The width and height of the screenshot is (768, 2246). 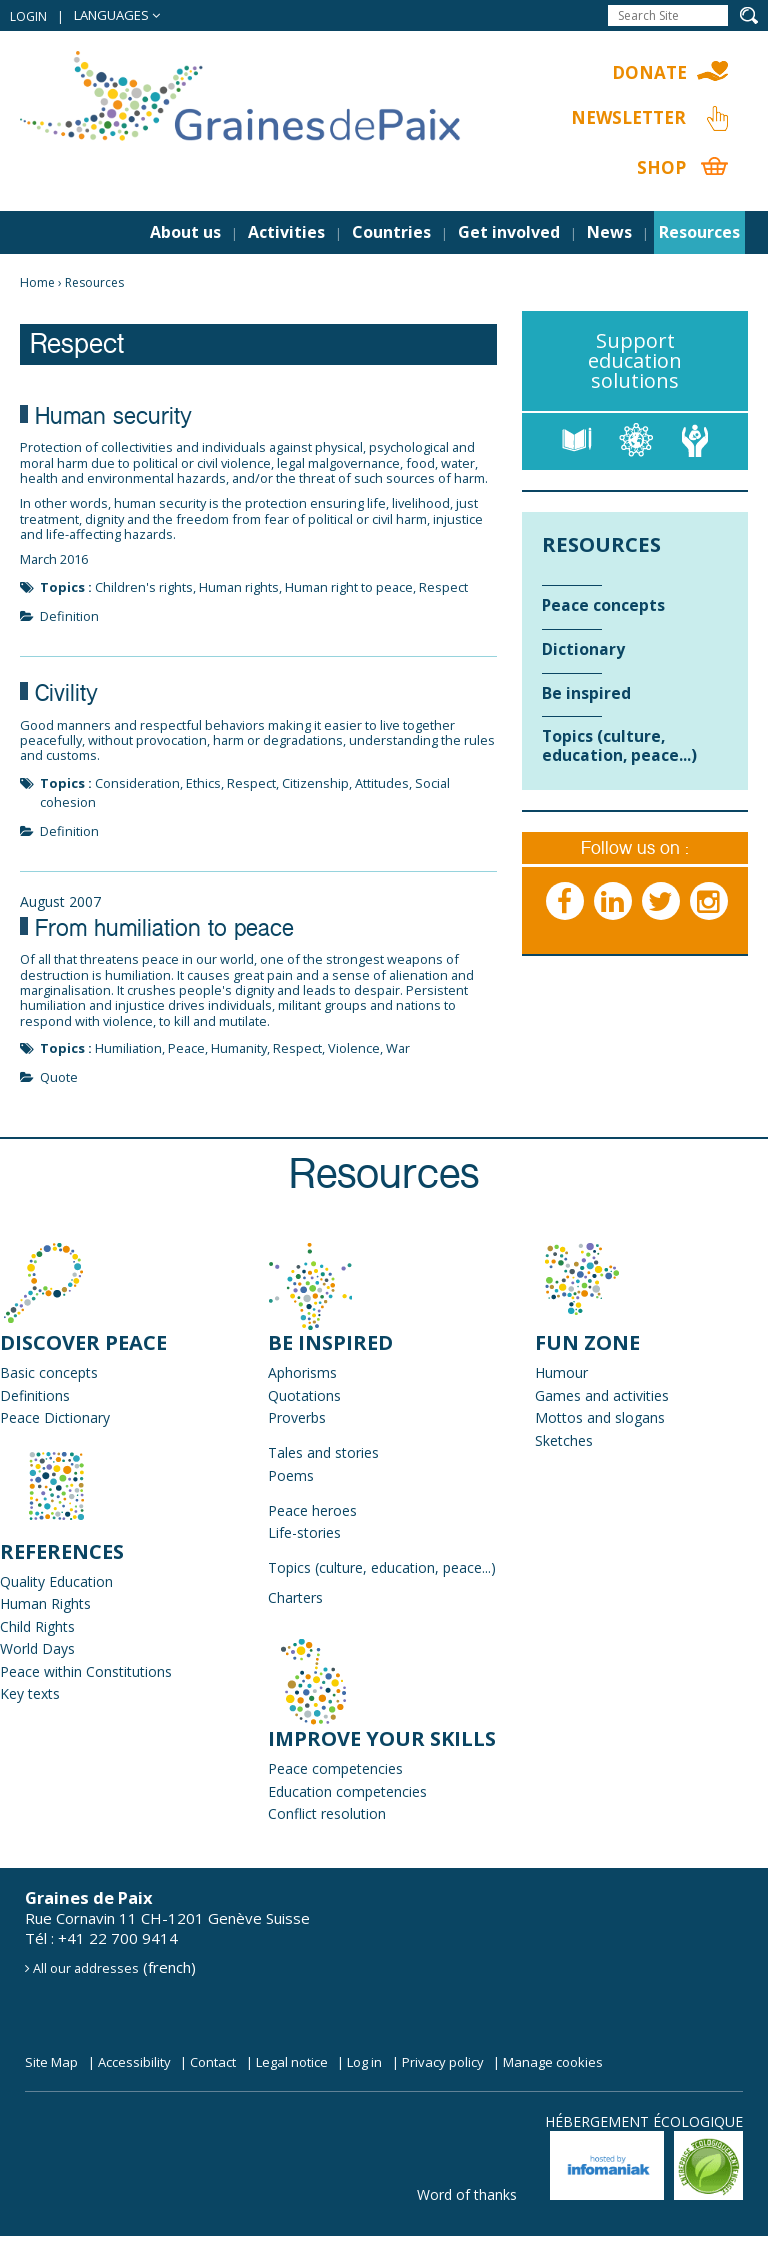 What do you see at coordinates (37, 282) in the screenshot?
I see `Home` at bounding box center [37, 282].